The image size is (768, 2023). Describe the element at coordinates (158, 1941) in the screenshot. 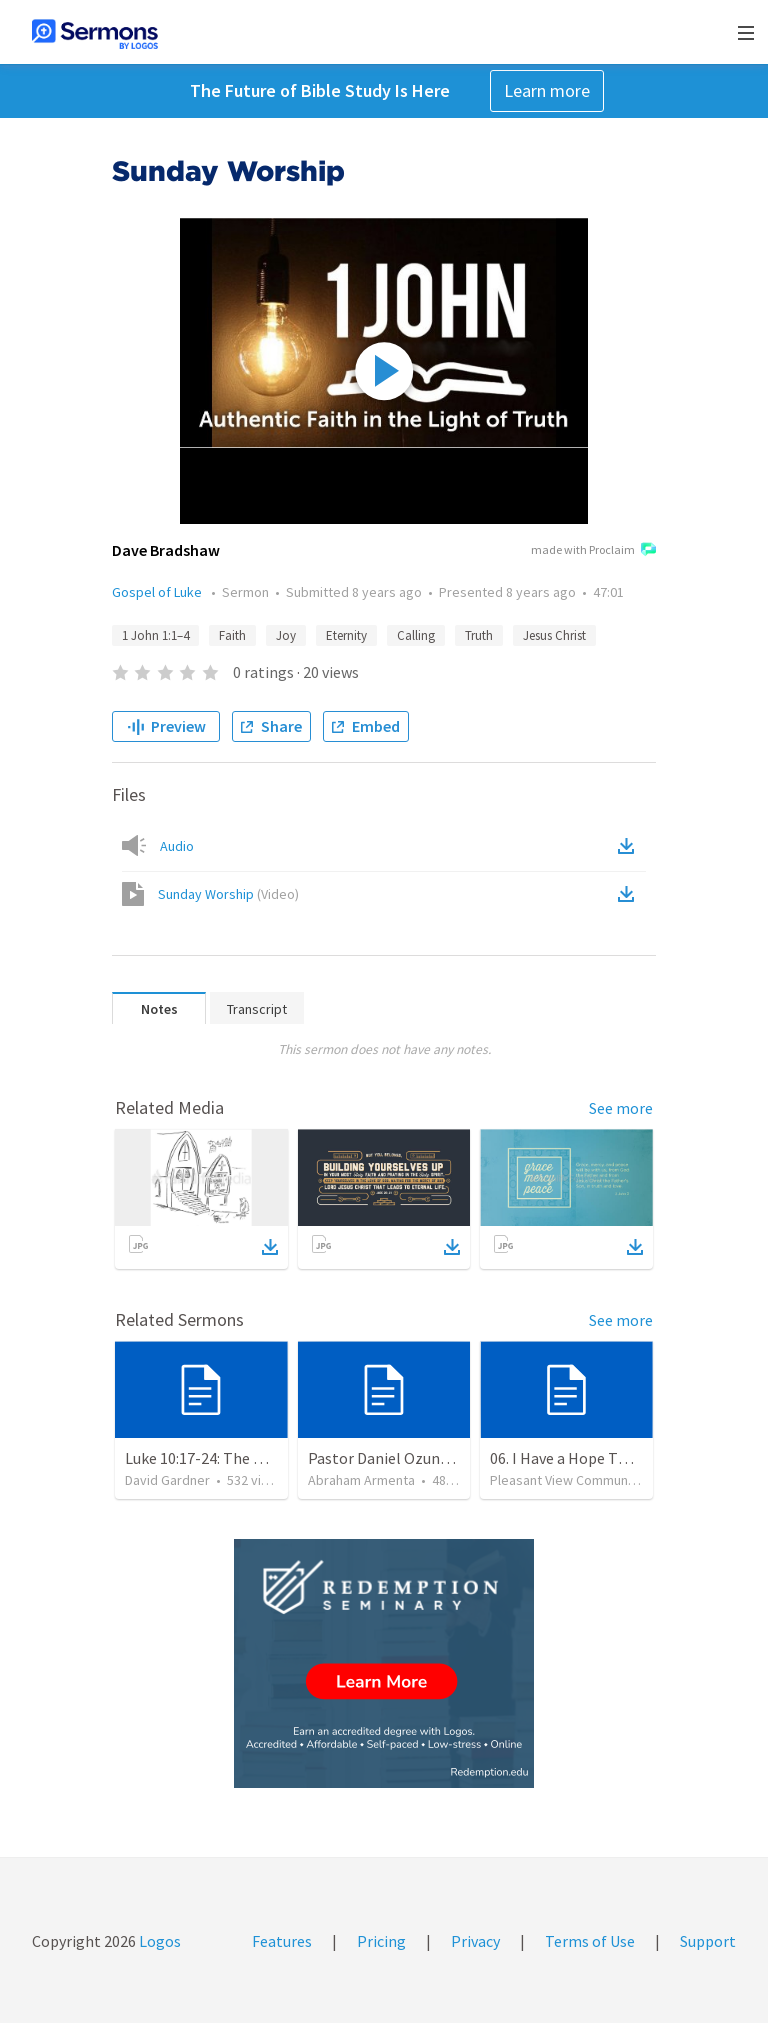

I see `Logos` at that location.